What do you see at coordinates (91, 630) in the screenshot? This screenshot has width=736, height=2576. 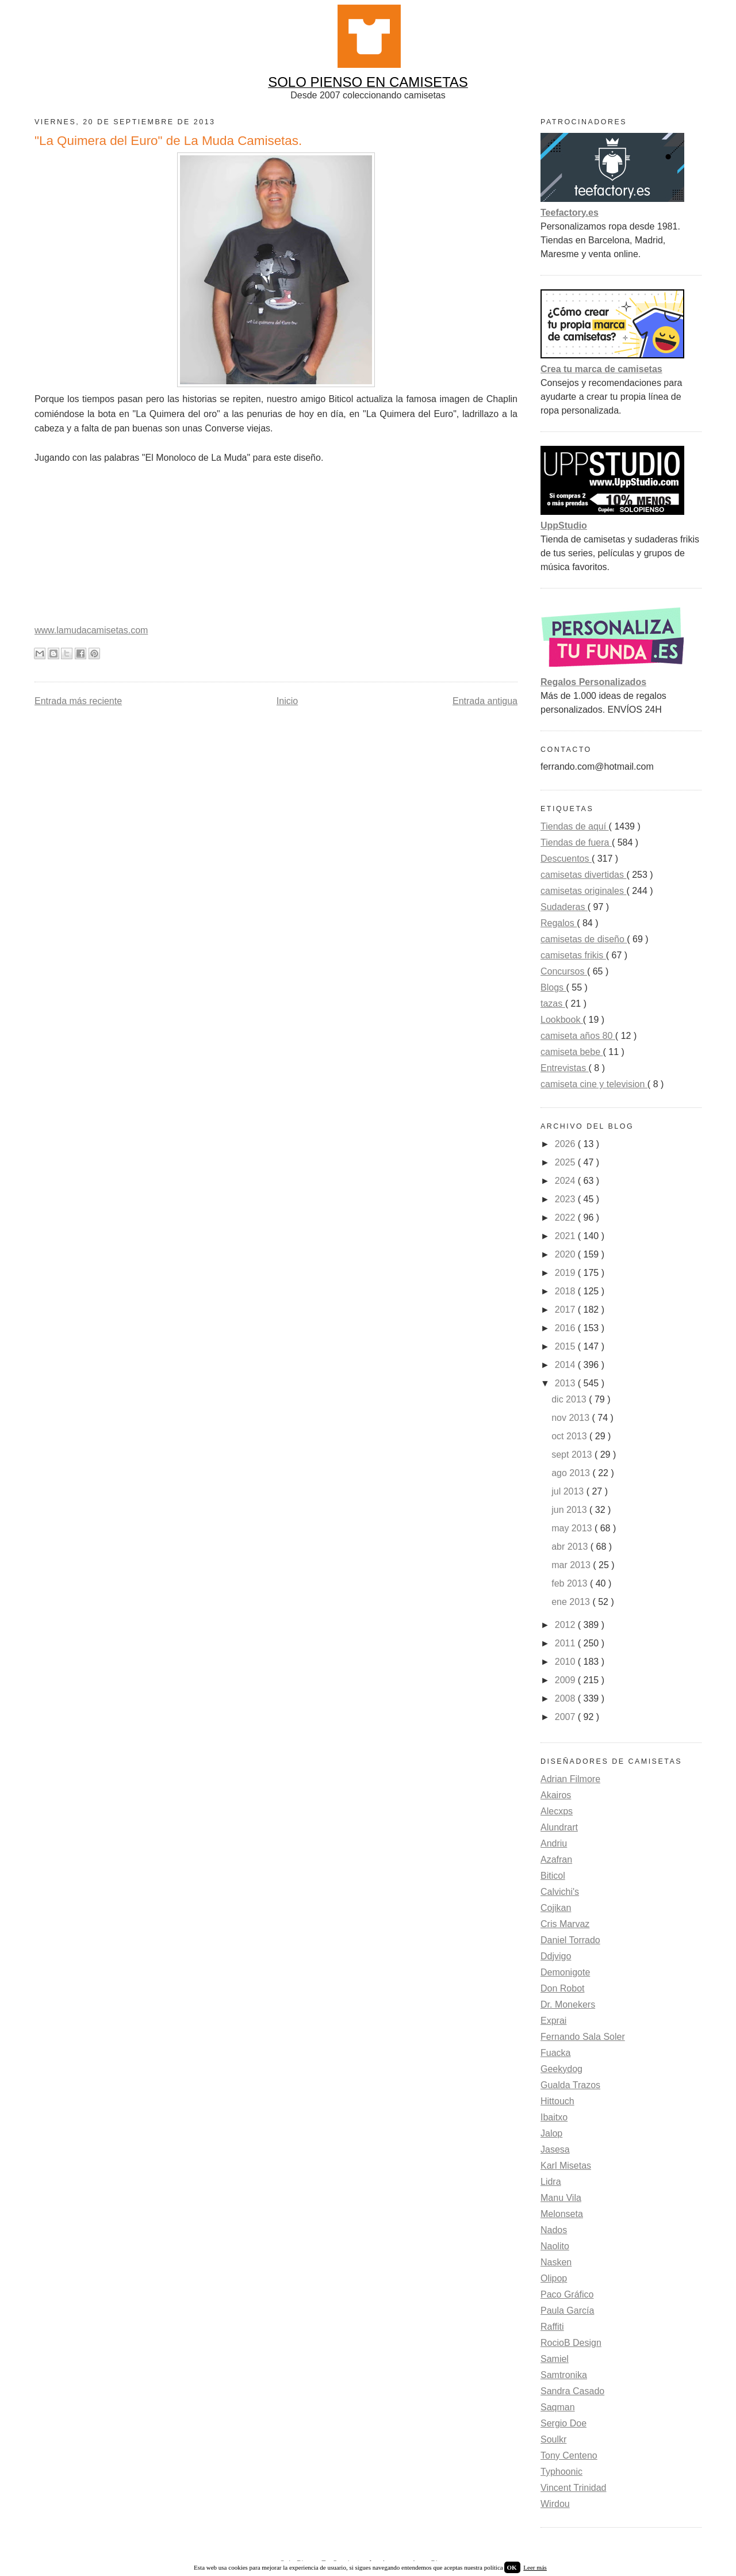 I see `www.lamudacamisetas.com` at bounding box center [91, 630].